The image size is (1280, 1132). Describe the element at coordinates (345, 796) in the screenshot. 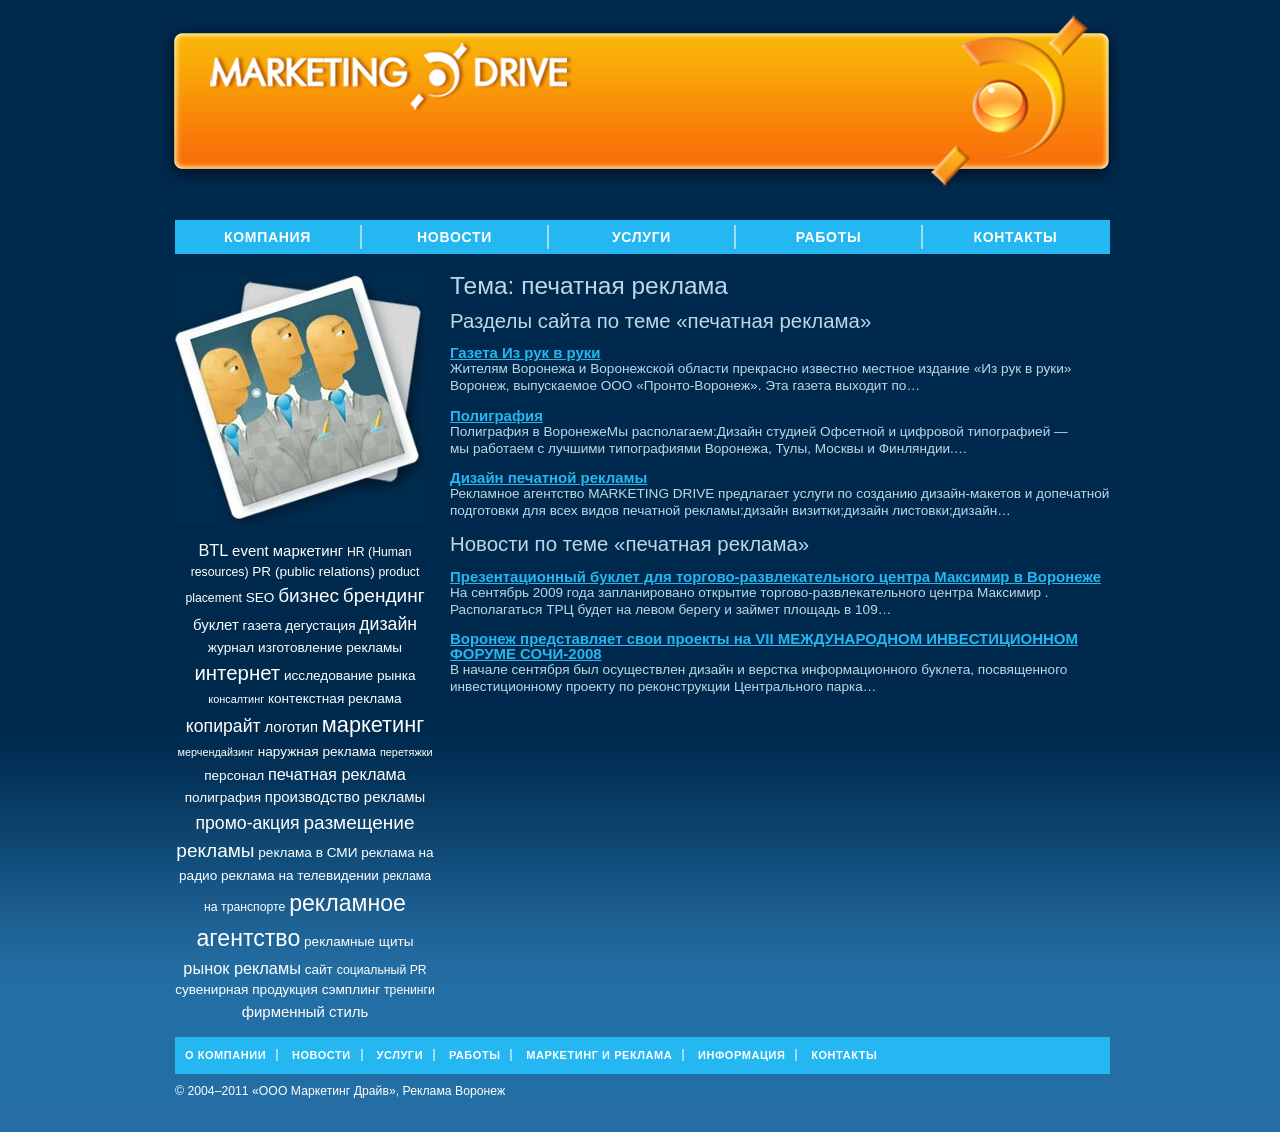

I see `производство рекламы` at that location.